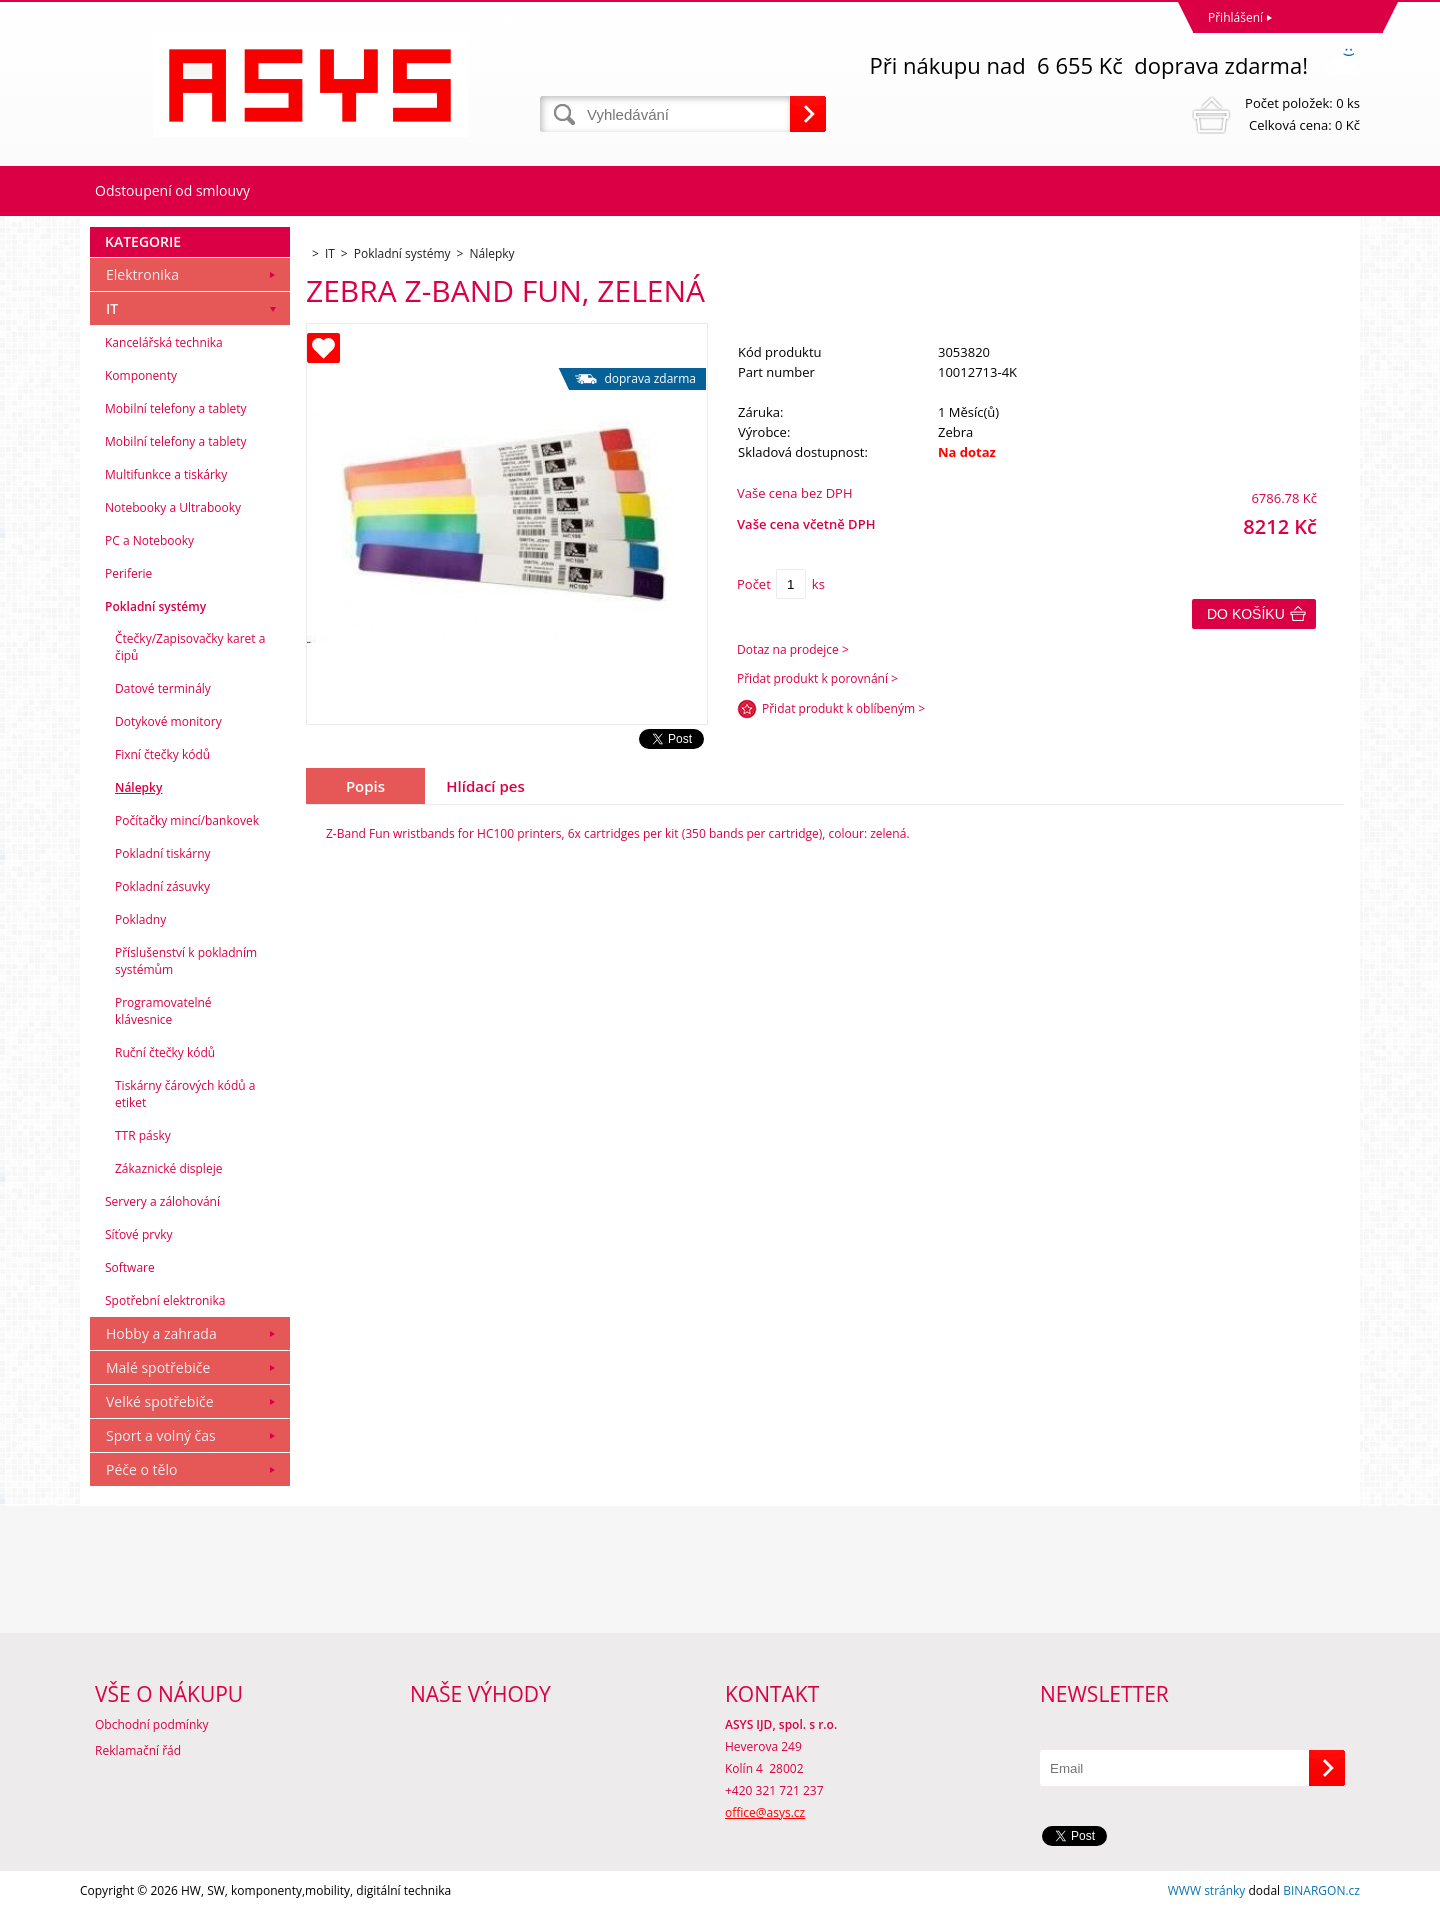 The width and height of the screenshot is (1440, 1911). I want to click on Přidat produkt k porovnání >, so click(817, 678).